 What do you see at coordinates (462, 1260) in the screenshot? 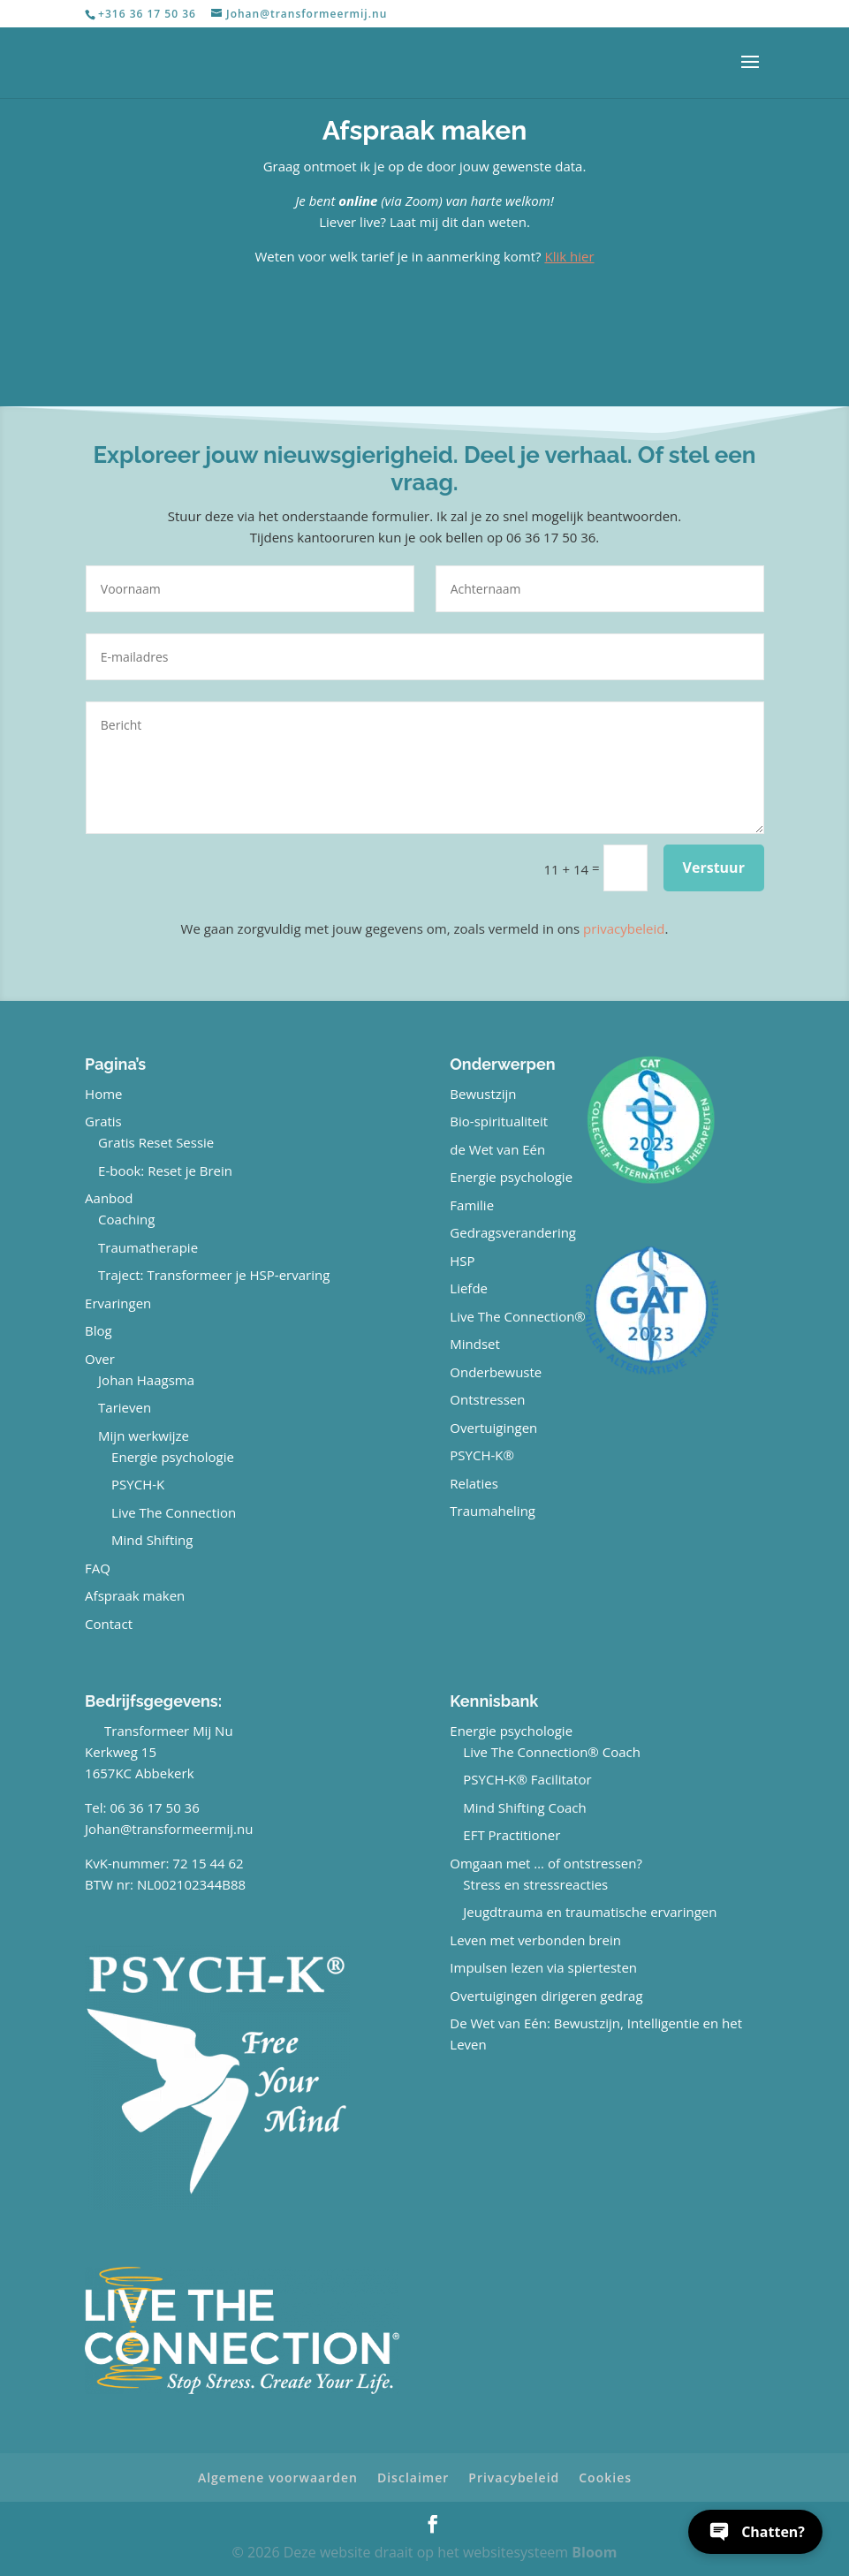
I see `HSP` at bounding box center [462, 1260].